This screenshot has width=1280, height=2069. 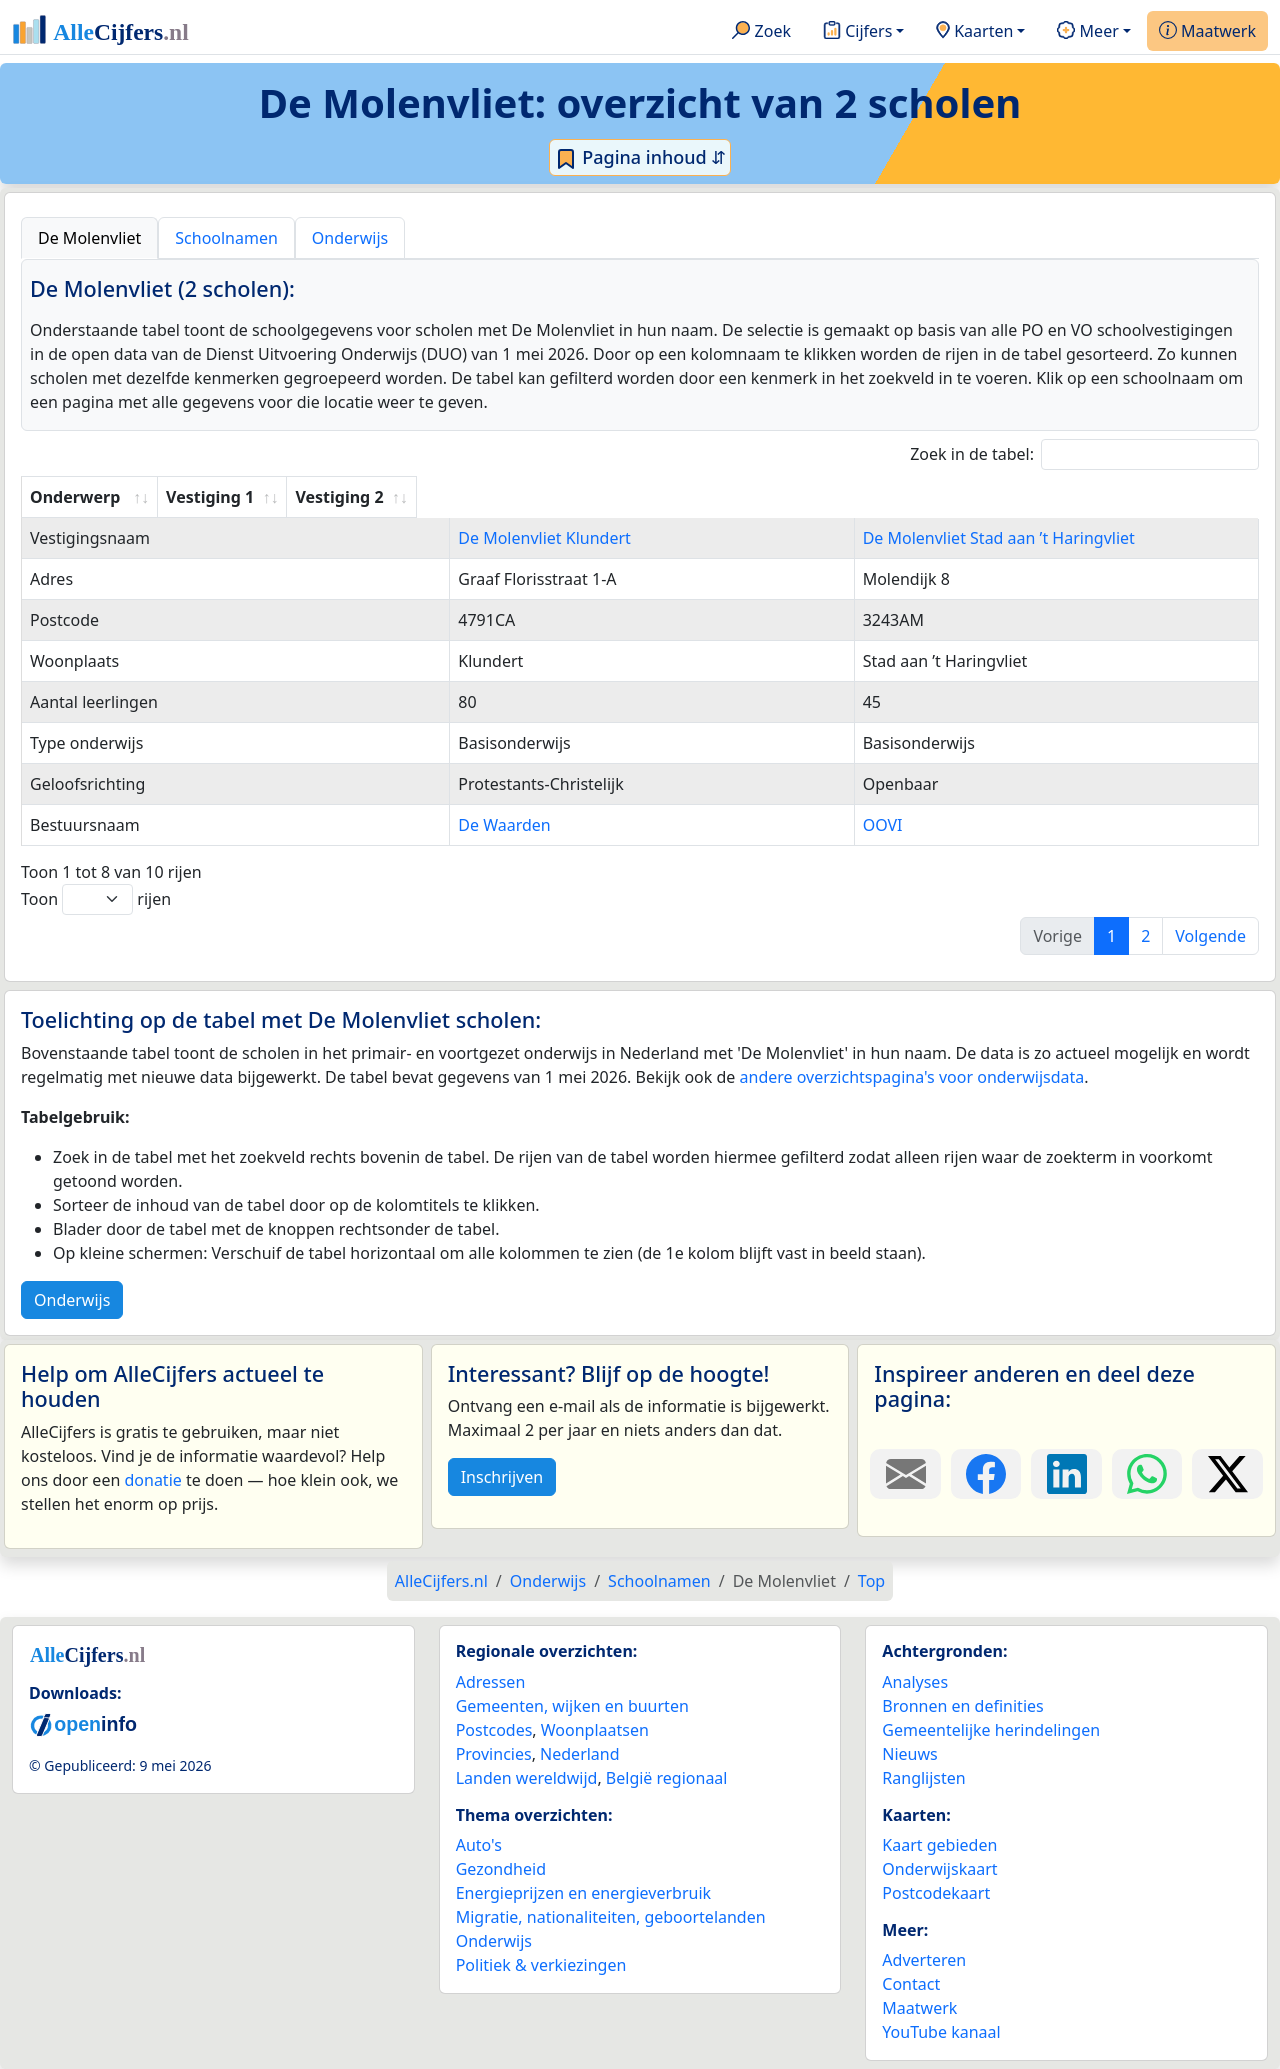 What do you see at coordinates (912, 1077) in the screenshot?
I see `andere overzichtspagina's voor onderwijsdata` at bounding box center [912, 1077].